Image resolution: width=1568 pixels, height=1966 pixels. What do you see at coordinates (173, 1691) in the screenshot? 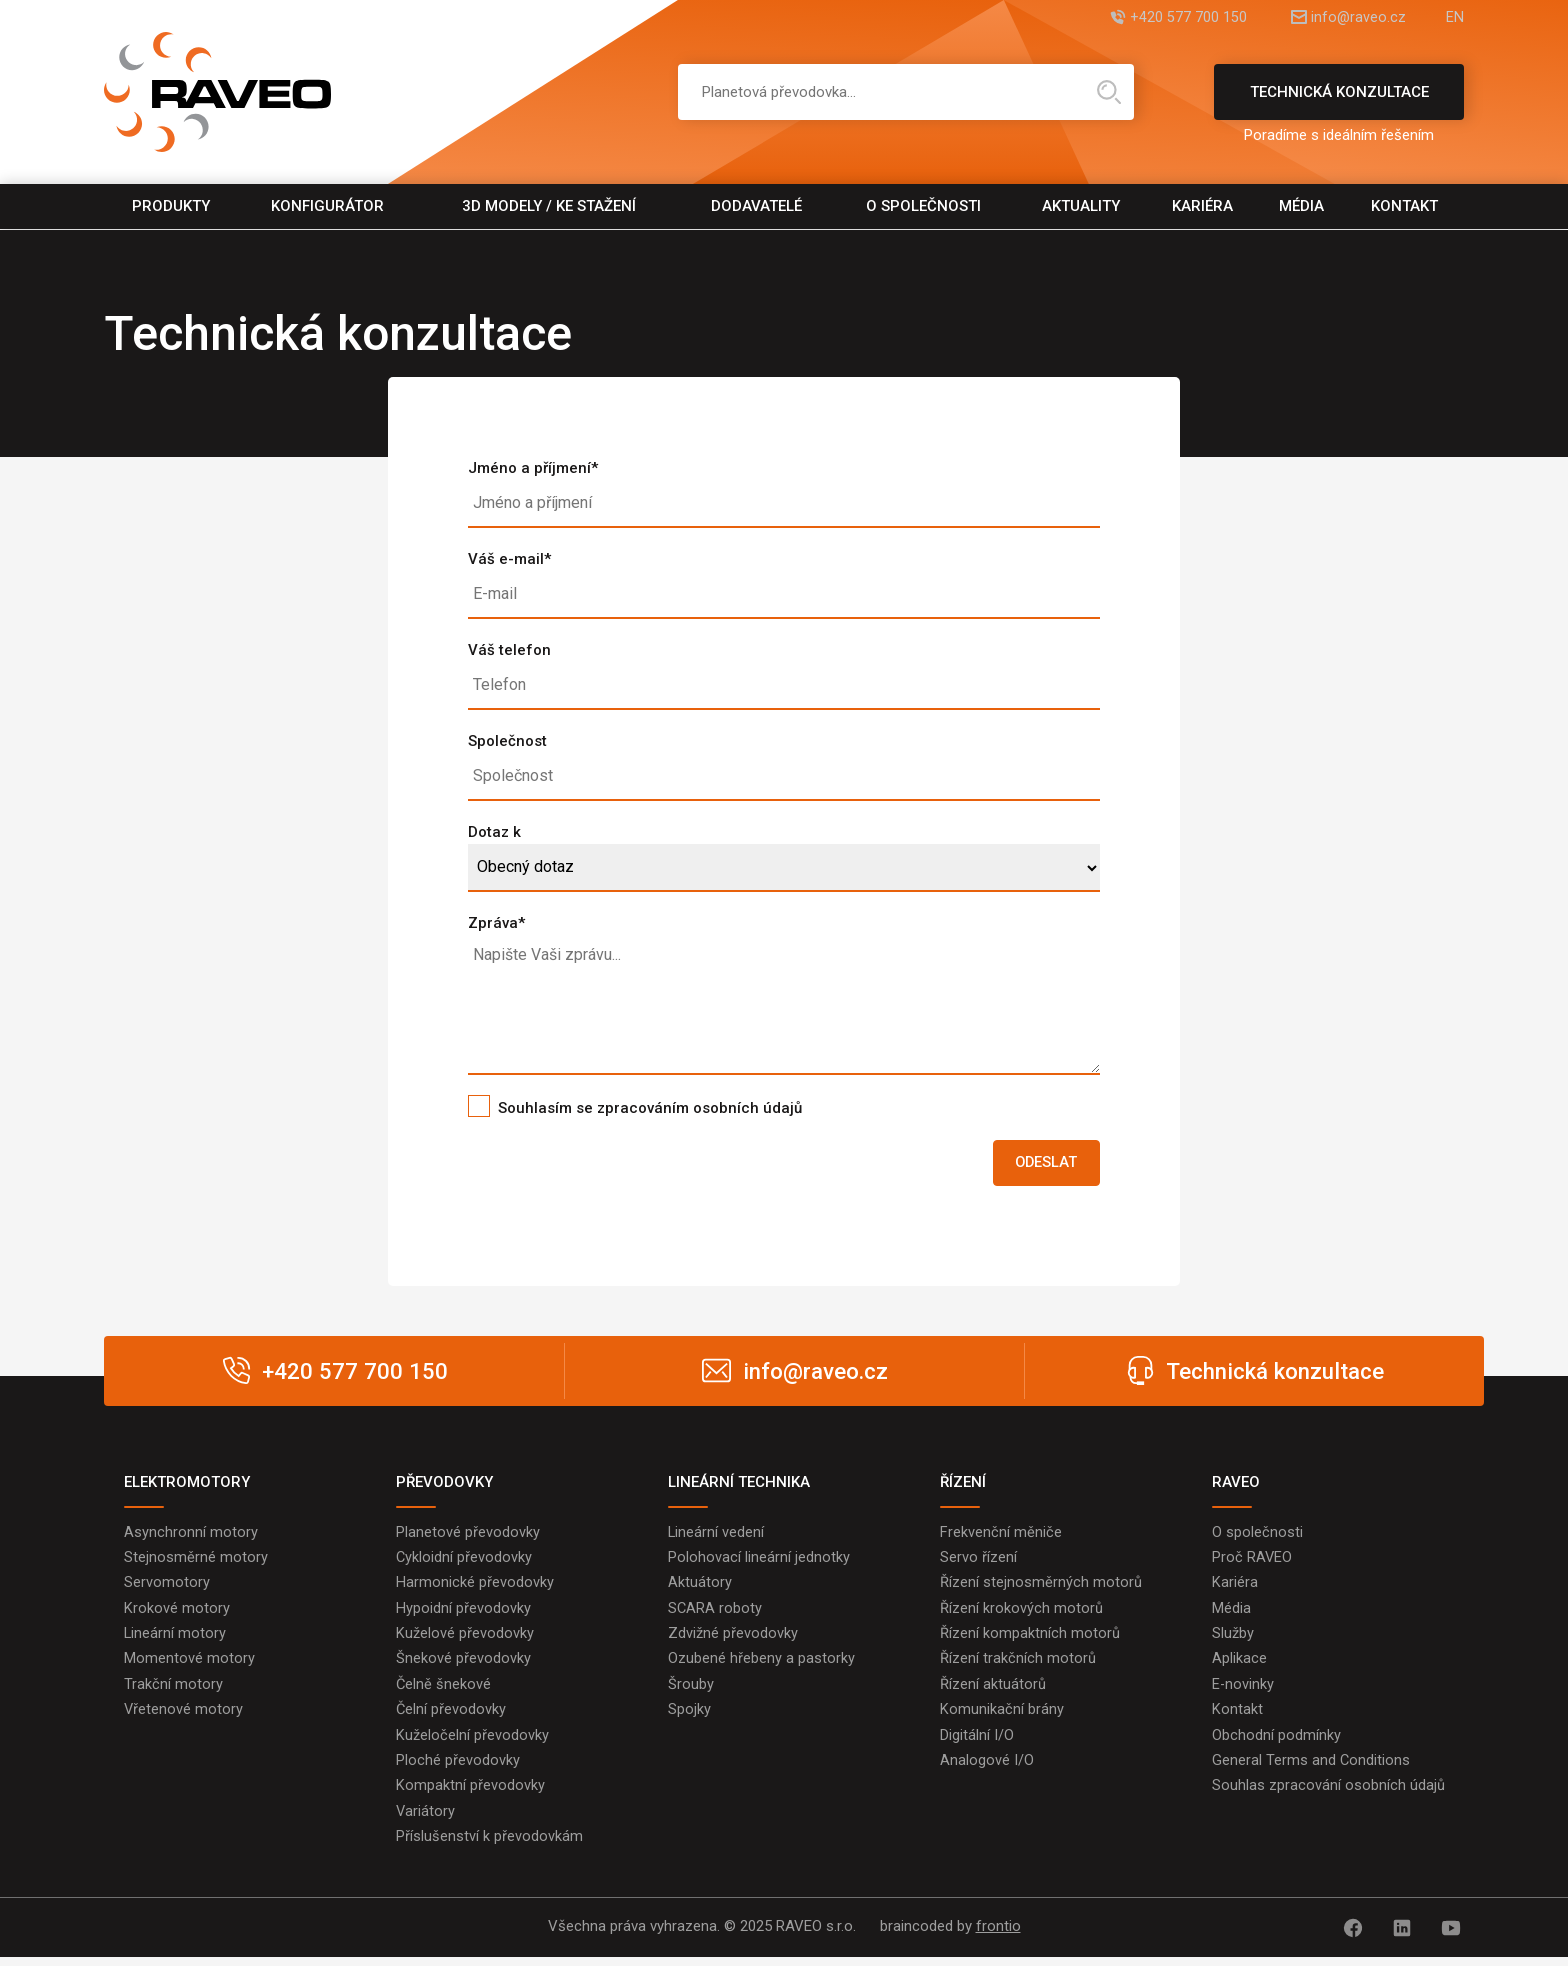
I see `Trakční motory` at bounding box center [173, 1691].